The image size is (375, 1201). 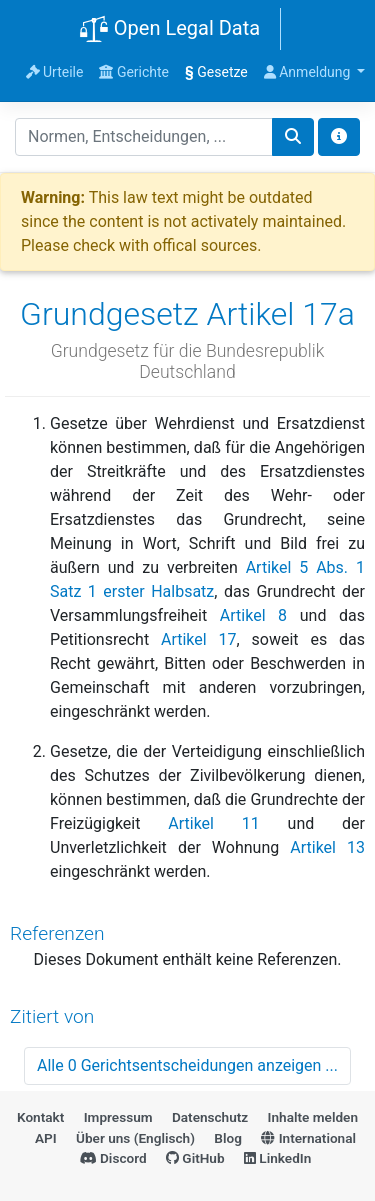 What do you see at coordinates (169, 30) in the screenshot?
I see `Open Legal Data` at bounding box center [169, 30].